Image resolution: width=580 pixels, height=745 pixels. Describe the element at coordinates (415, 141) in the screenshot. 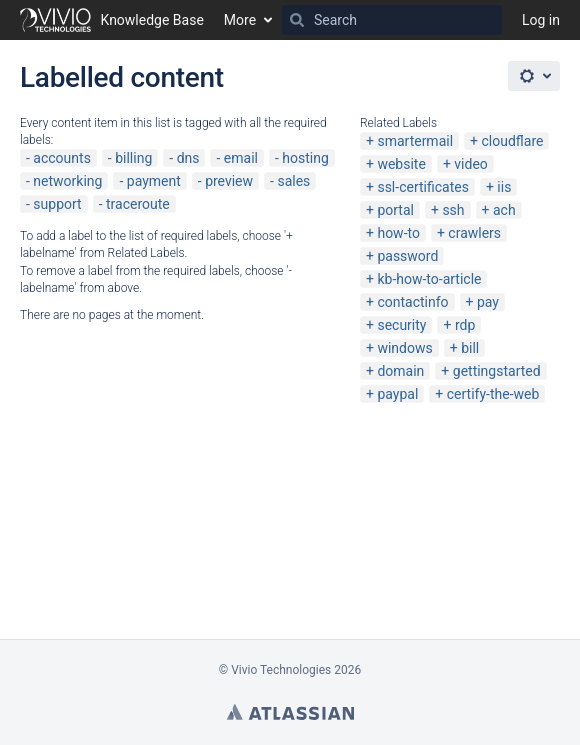

I see `smartermail` at that location.